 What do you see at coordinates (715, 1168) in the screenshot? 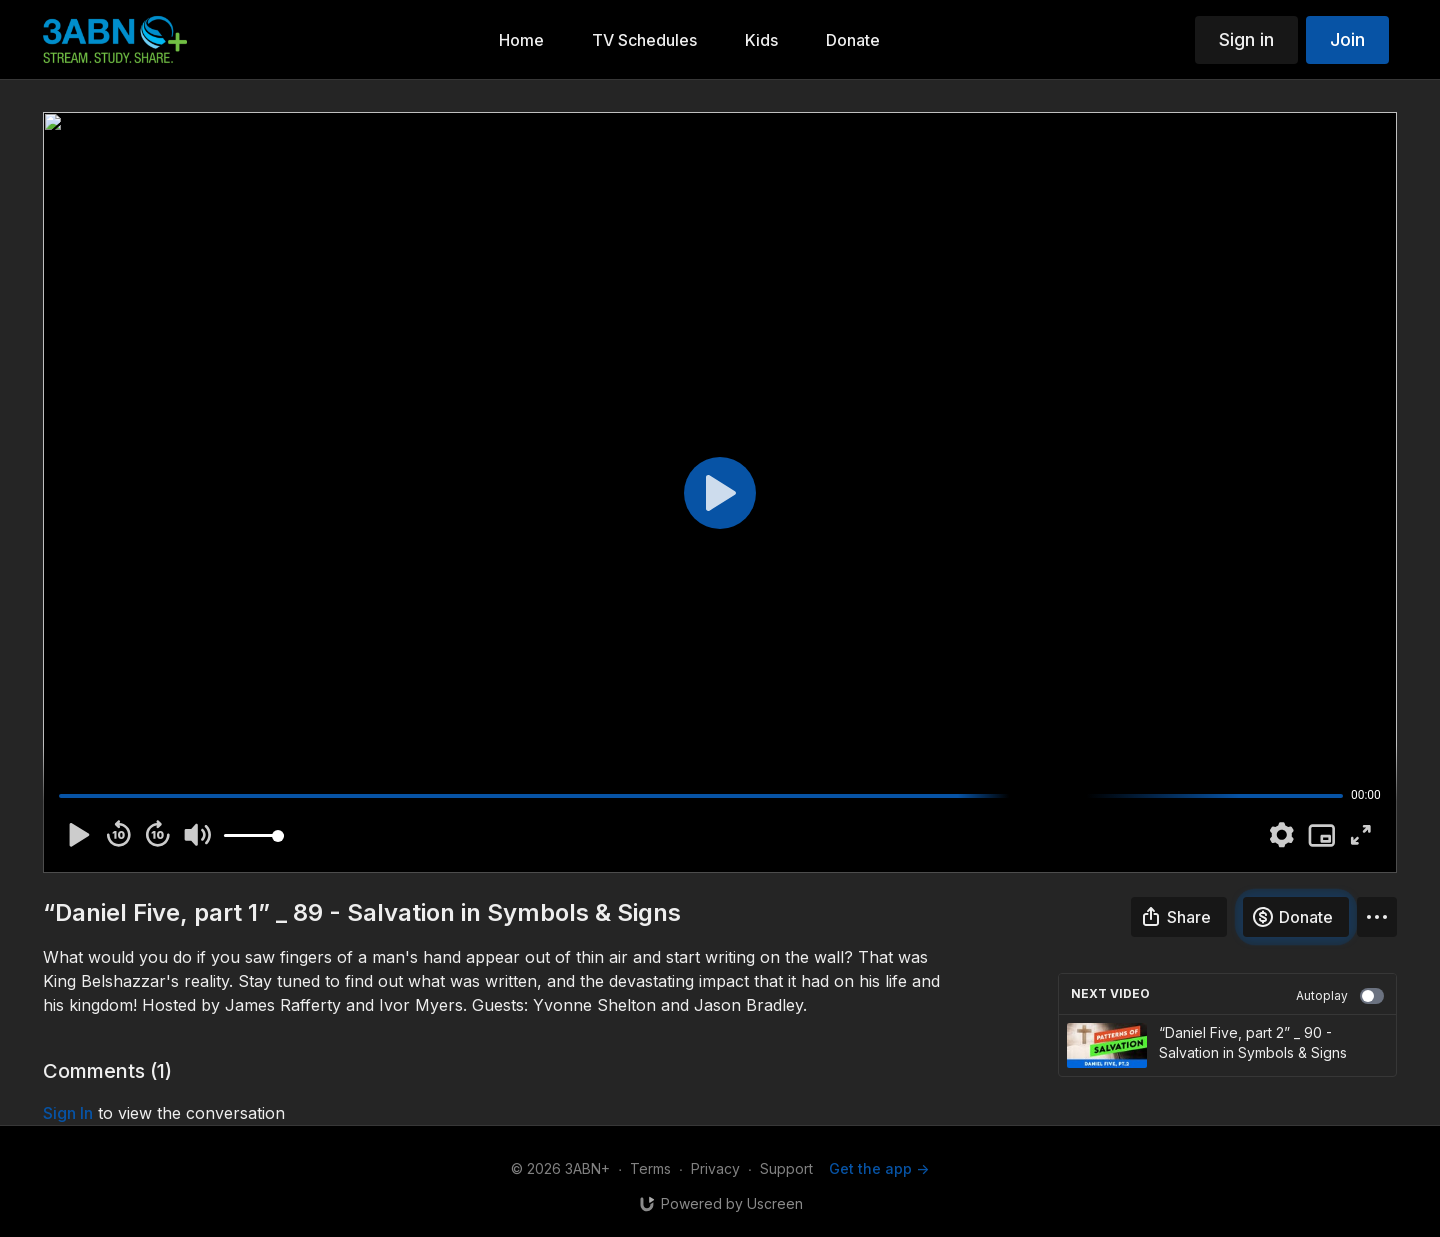
I see `Privacy` at bounding box center [715, 1168].